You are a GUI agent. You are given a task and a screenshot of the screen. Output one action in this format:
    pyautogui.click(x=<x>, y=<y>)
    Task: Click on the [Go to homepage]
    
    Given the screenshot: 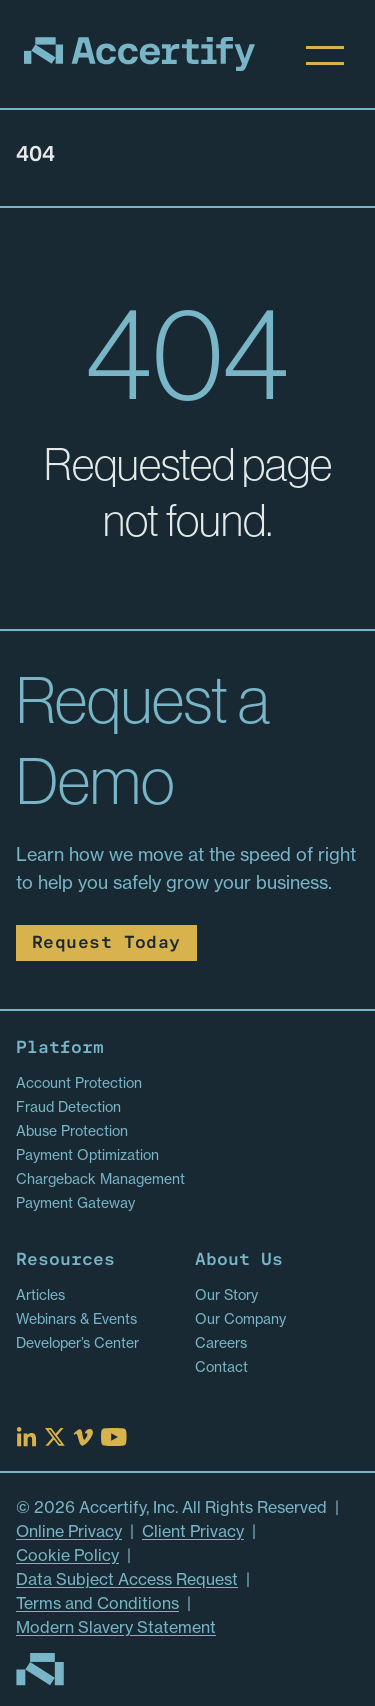 What is the action you would take?
    pyautogui.click(x=40, y=1669)
    